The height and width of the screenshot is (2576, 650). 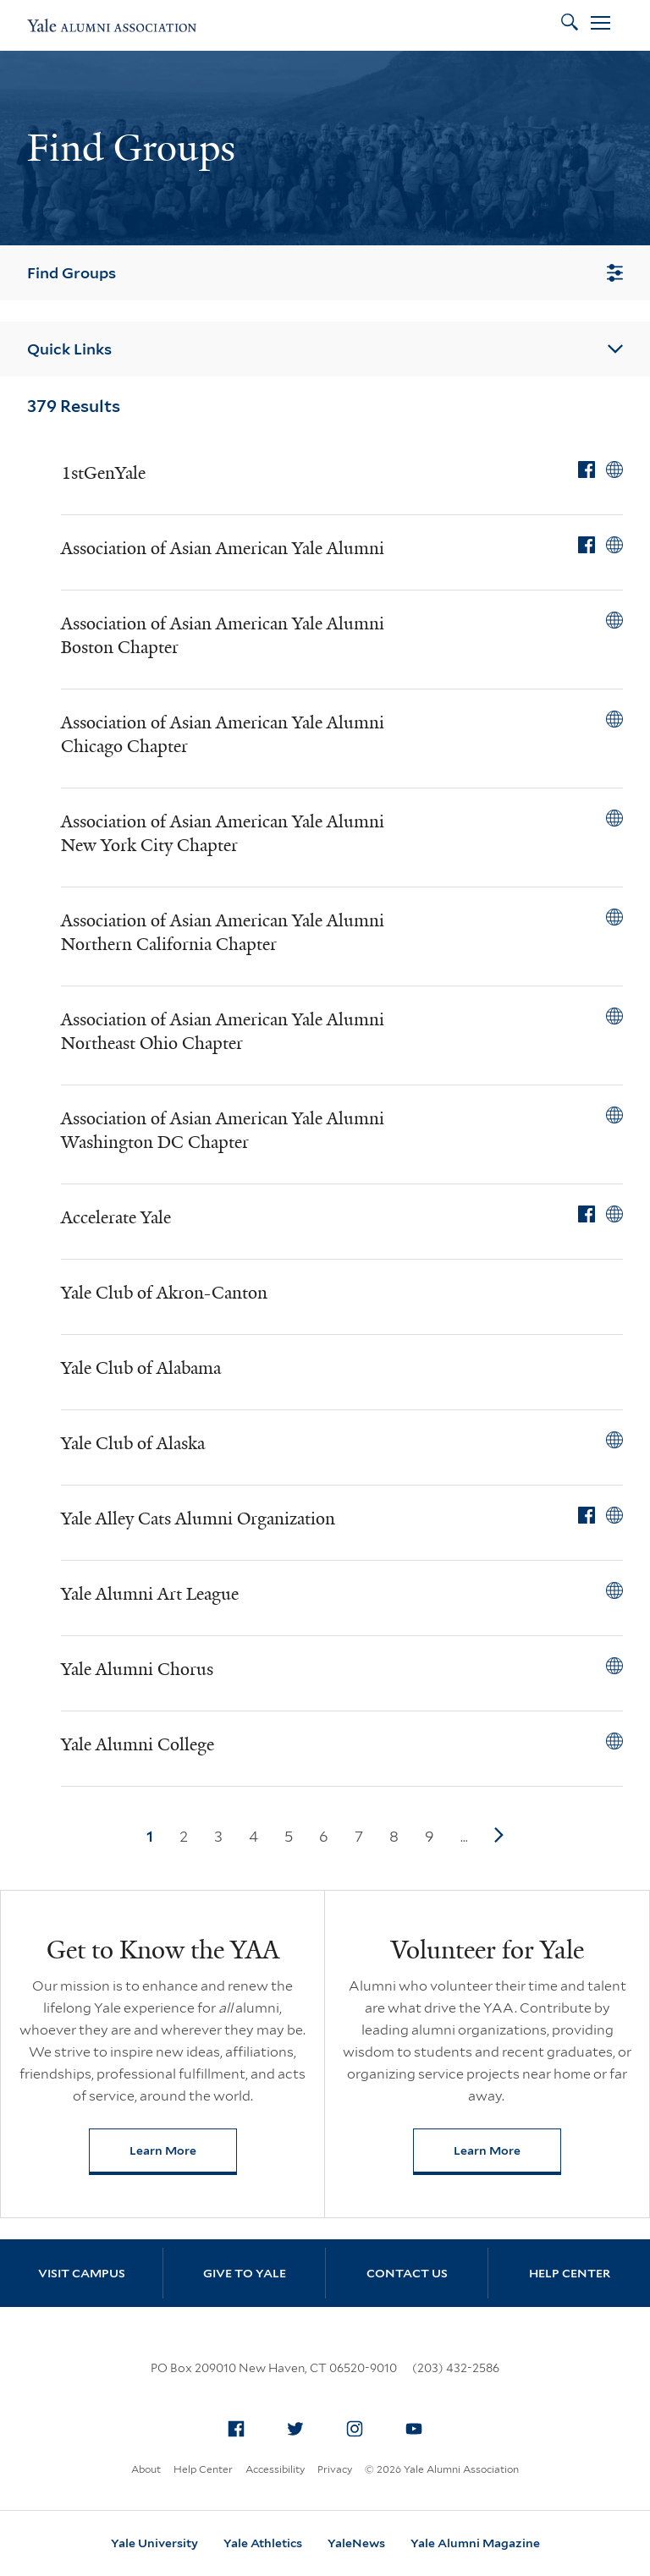 What do you see at coordinates (183, 2154) in the screenshot?
I see `Learn More` at bounding box center [183, 2154].